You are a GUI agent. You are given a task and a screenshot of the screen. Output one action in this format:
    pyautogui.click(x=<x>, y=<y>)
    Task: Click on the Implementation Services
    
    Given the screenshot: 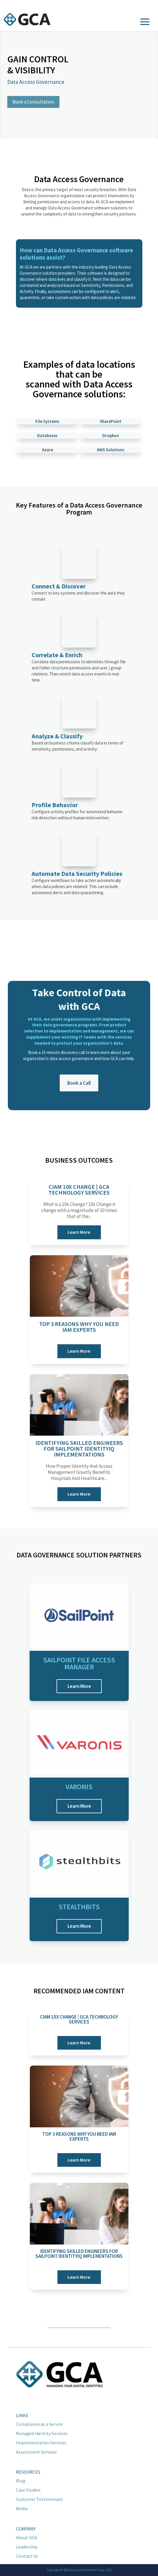 What is the action you would take?
    pyautogui.click(x=41, y=2442)
    